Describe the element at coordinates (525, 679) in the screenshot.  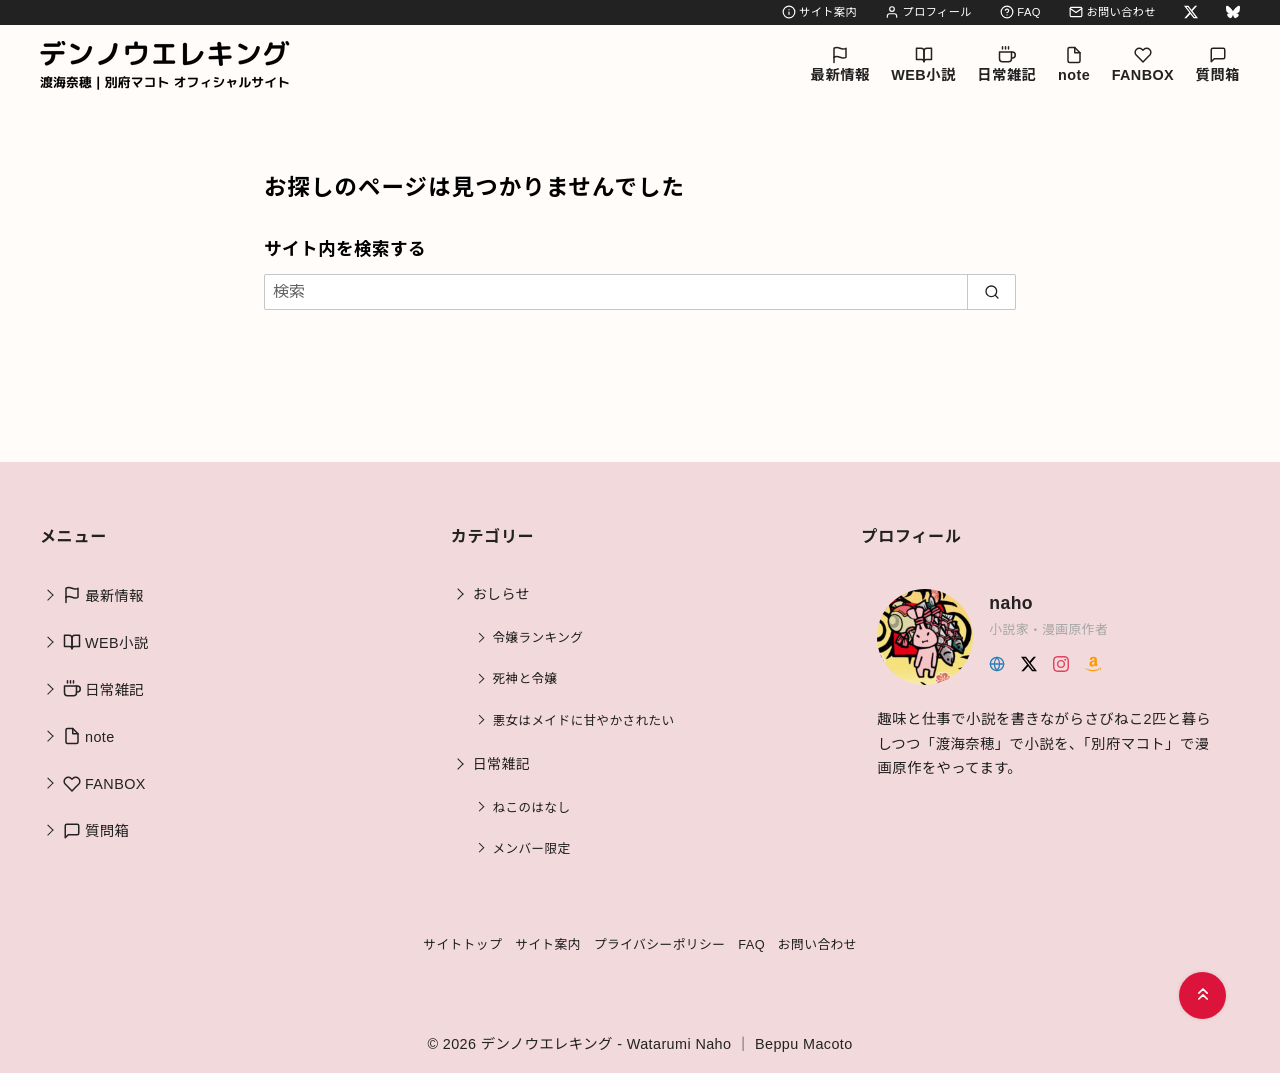
I see `死神と令嬢` at that location.